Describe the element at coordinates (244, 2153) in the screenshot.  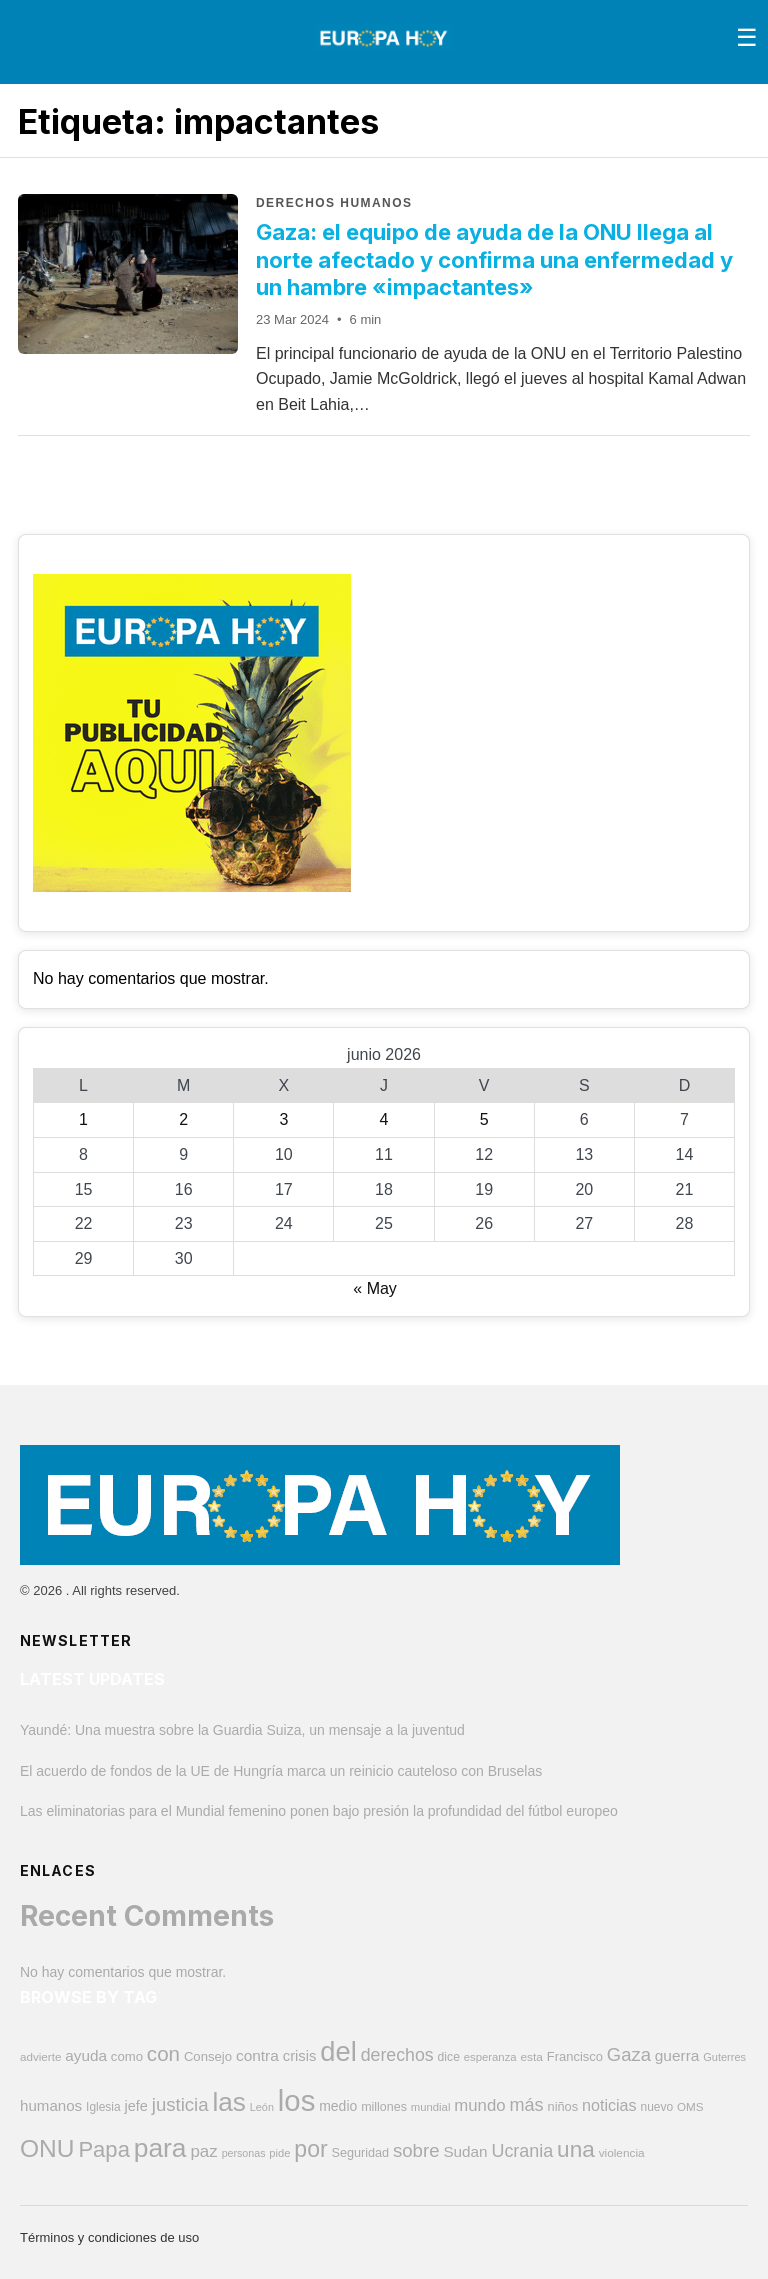
I see `personas [personas (326 elementos)]` at that location.